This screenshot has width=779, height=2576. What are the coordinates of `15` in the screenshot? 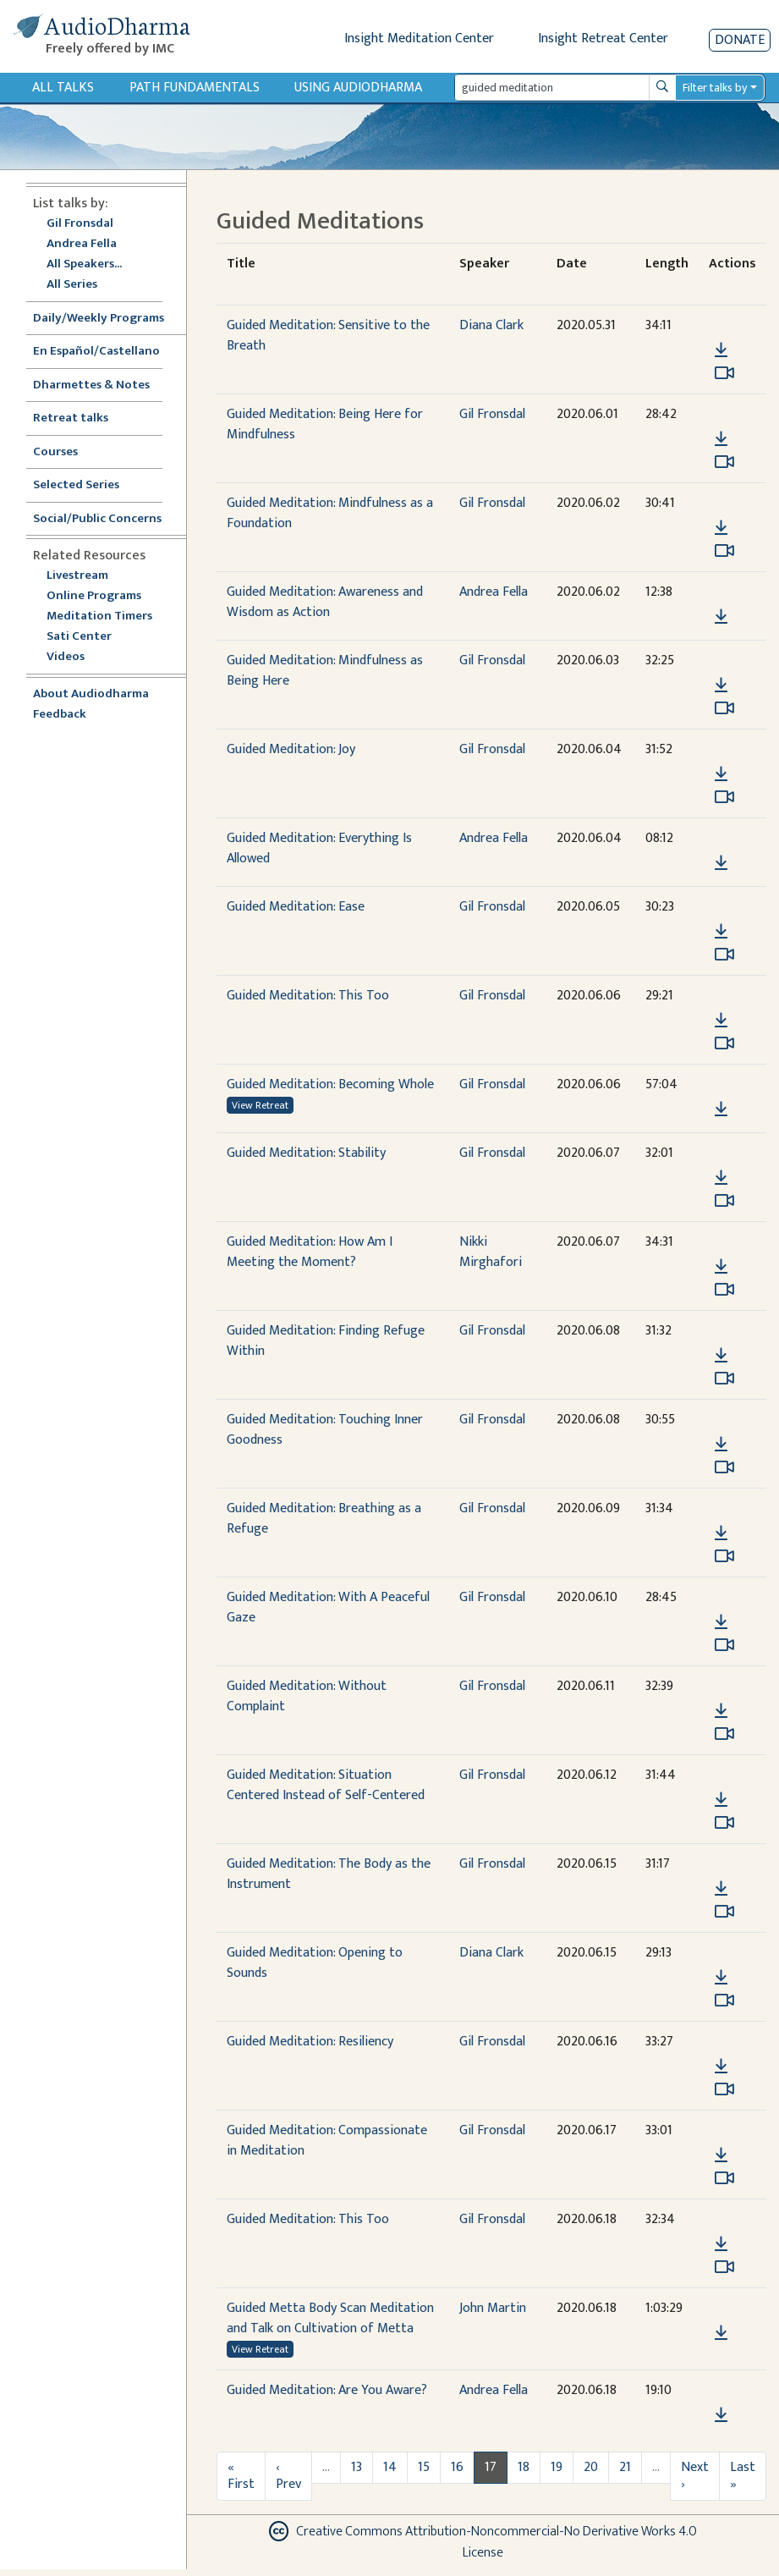 It's located at (424, 2467).